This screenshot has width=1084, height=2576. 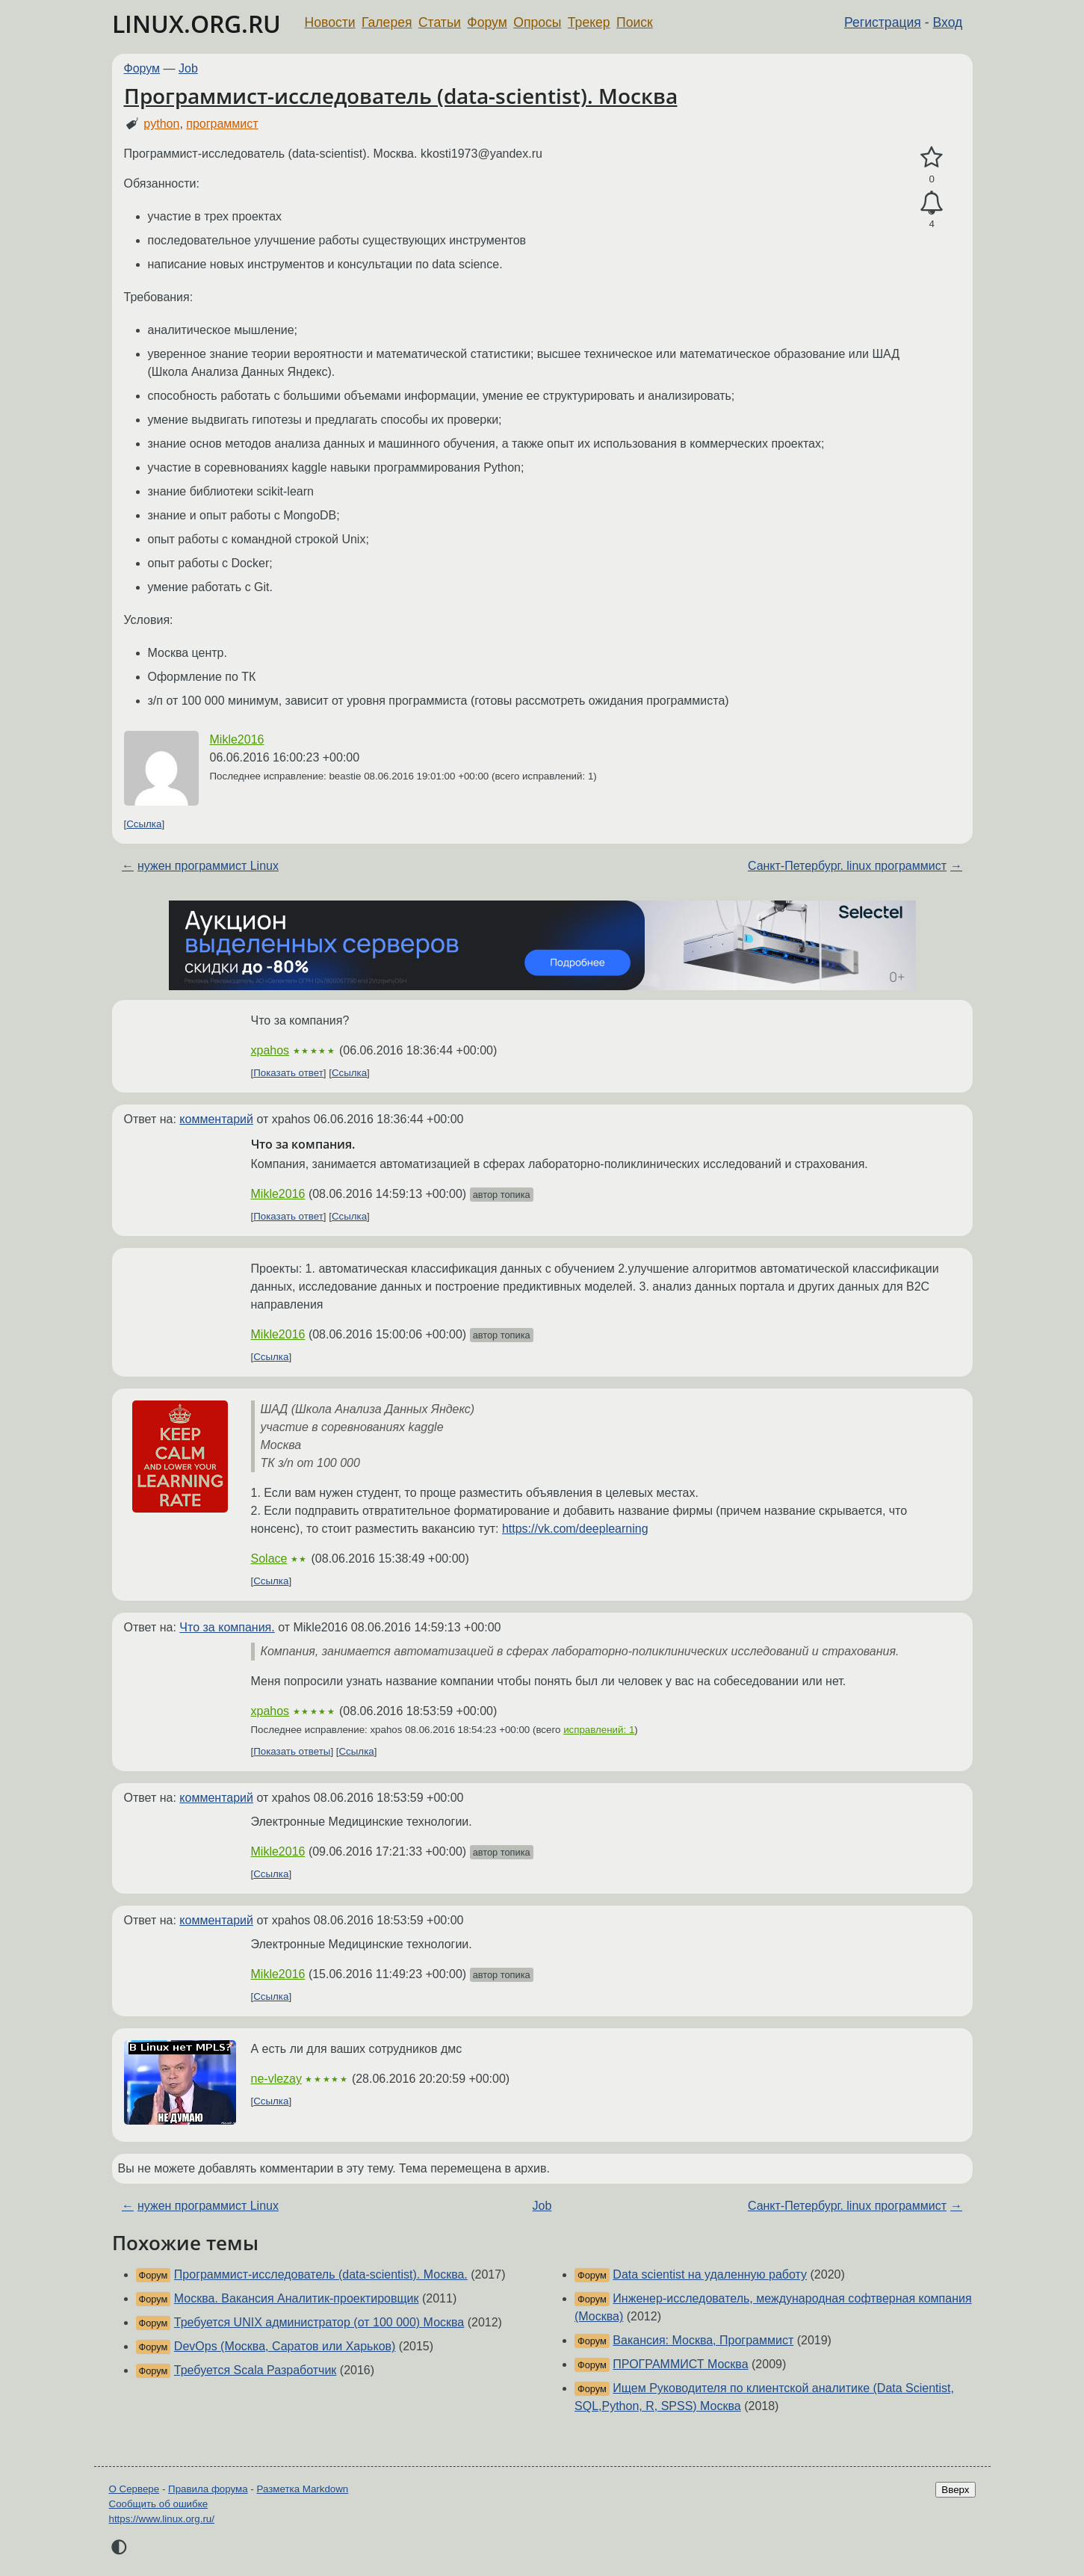 I want to click on Регистрация, so click(x=882, y=22).